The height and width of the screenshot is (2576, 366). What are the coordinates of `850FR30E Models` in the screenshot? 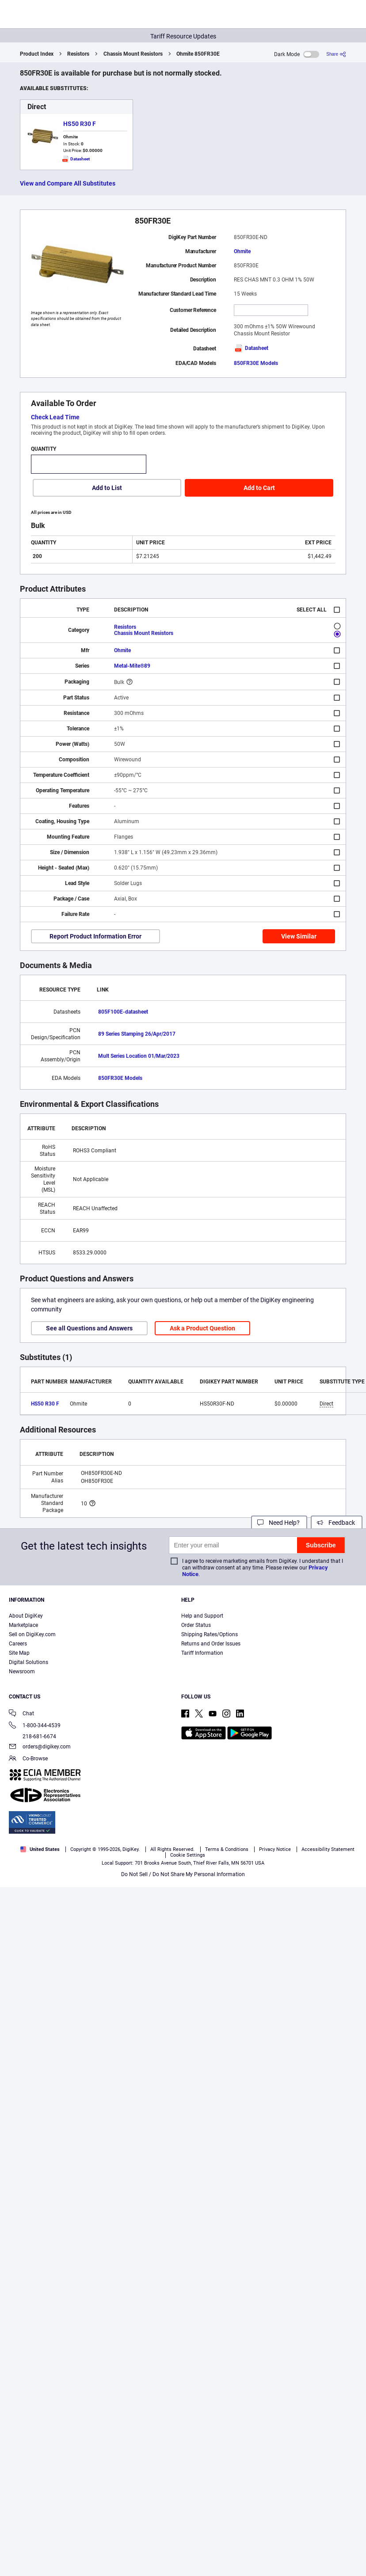 It's located at (256, 363).